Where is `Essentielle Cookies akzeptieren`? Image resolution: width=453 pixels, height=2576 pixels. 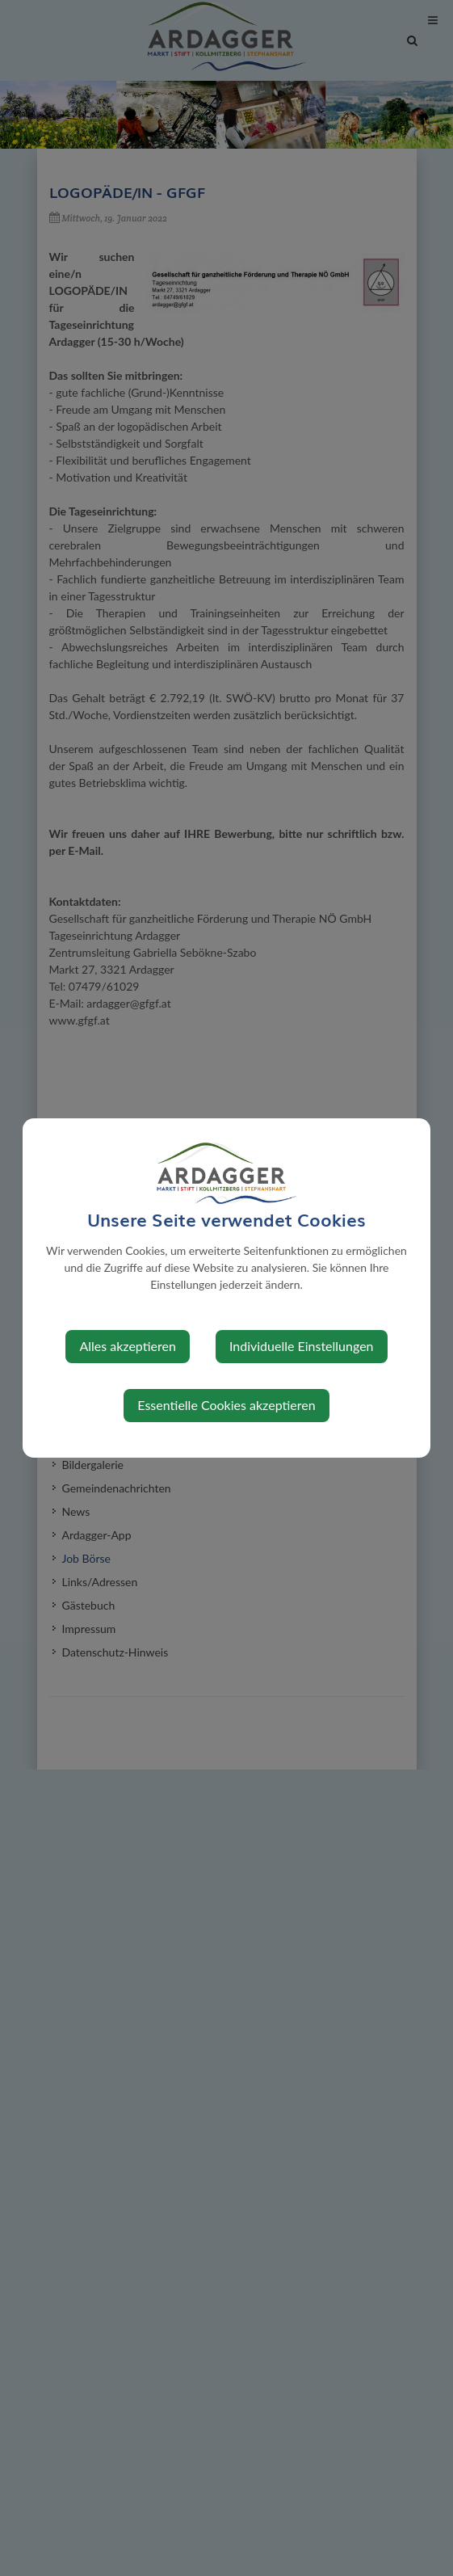
Essentielle Cookies akzeptieren is located at coordinates (226, 1404).